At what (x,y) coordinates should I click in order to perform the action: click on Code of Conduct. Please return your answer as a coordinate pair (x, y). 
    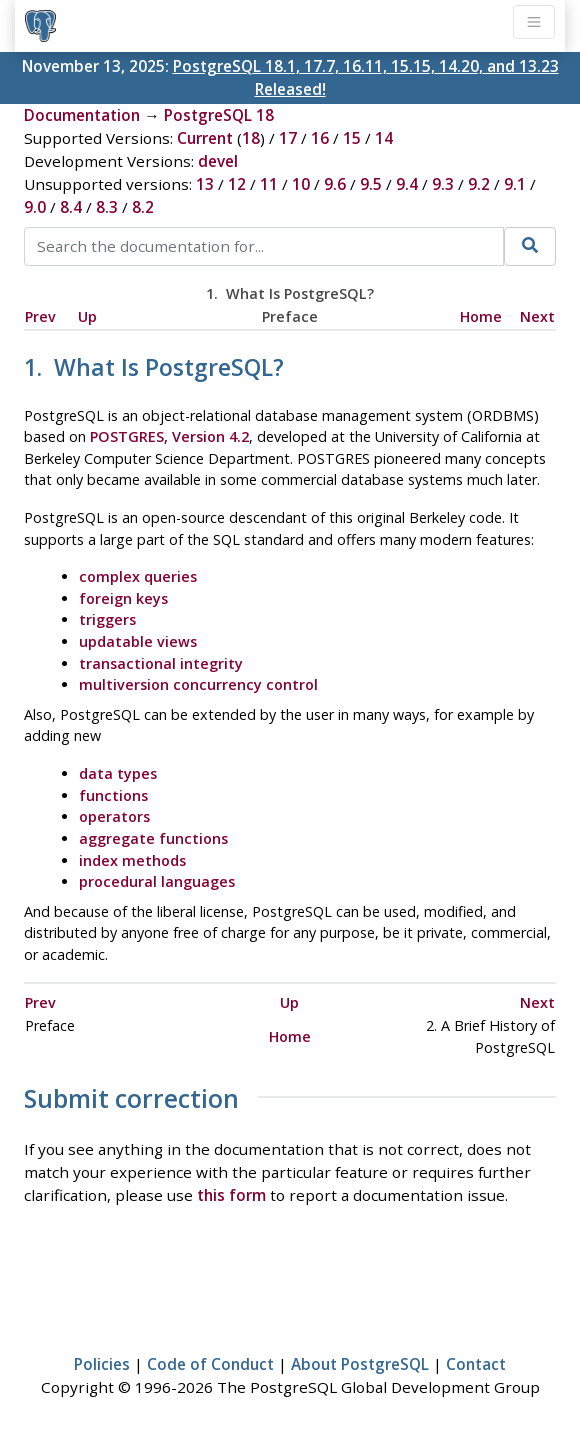
    Looking at the image, I should click on (210, 1364).